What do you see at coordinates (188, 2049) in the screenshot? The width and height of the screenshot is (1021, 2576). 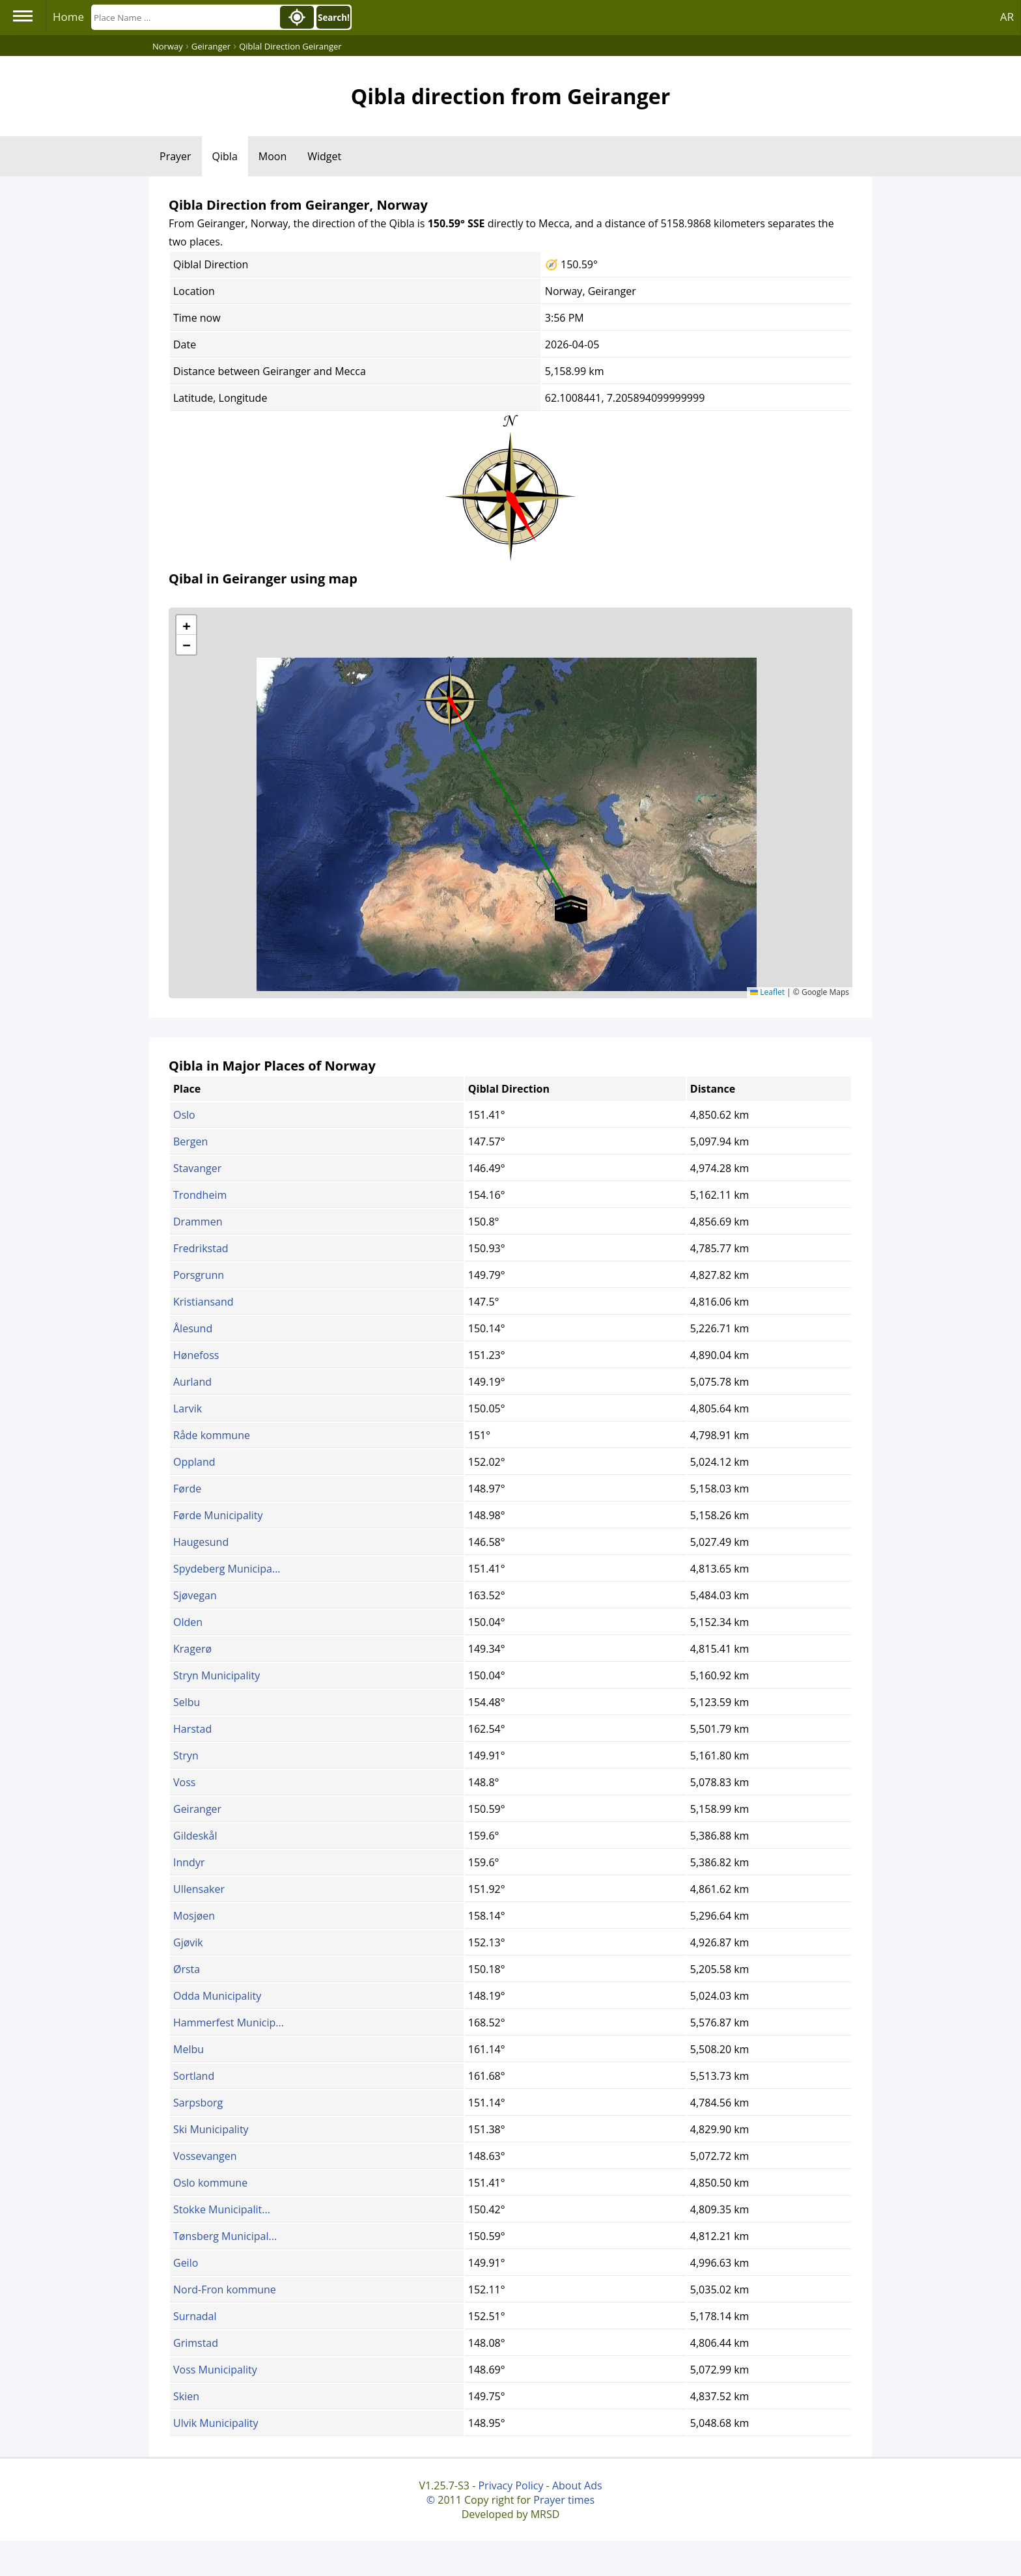 I see `Melbu` at bounding box center [188, 2049].